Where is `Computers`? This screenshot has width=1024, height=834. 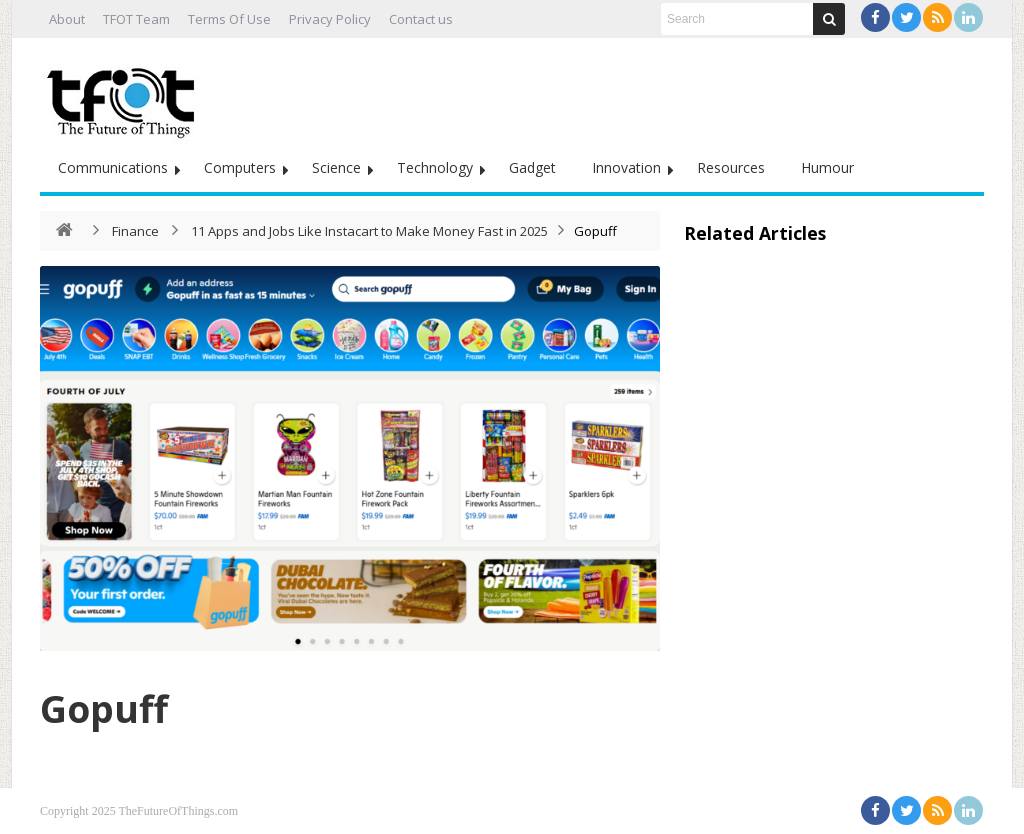 Computers is located at coordinates (240, 167).